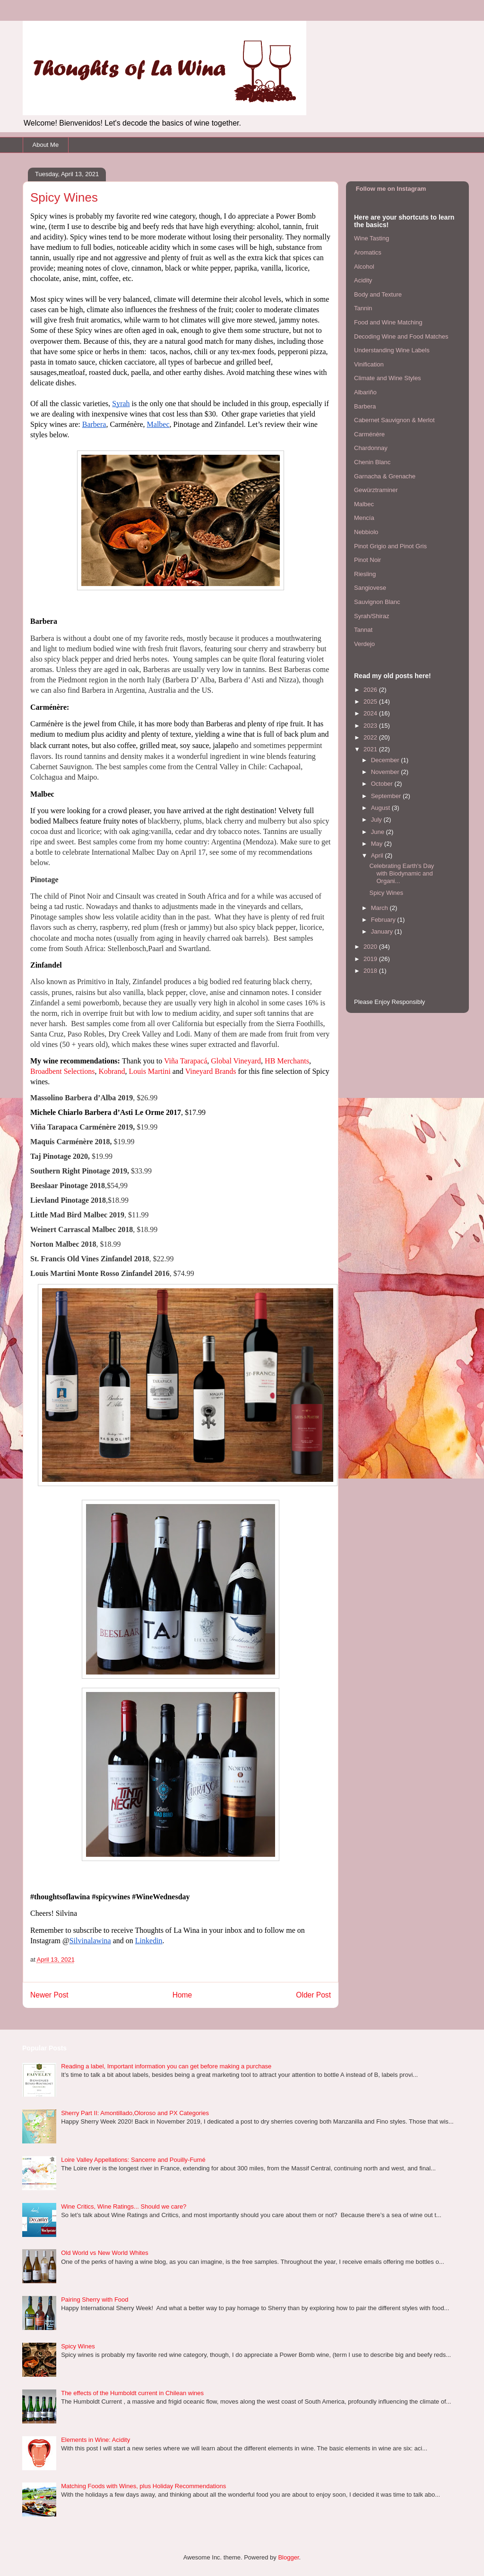 This screenshot has width=484, height=2576. What do you see at coordinates (363, 308) in the screenshot?
I see `Tannin` at bounding box center [363, 308].